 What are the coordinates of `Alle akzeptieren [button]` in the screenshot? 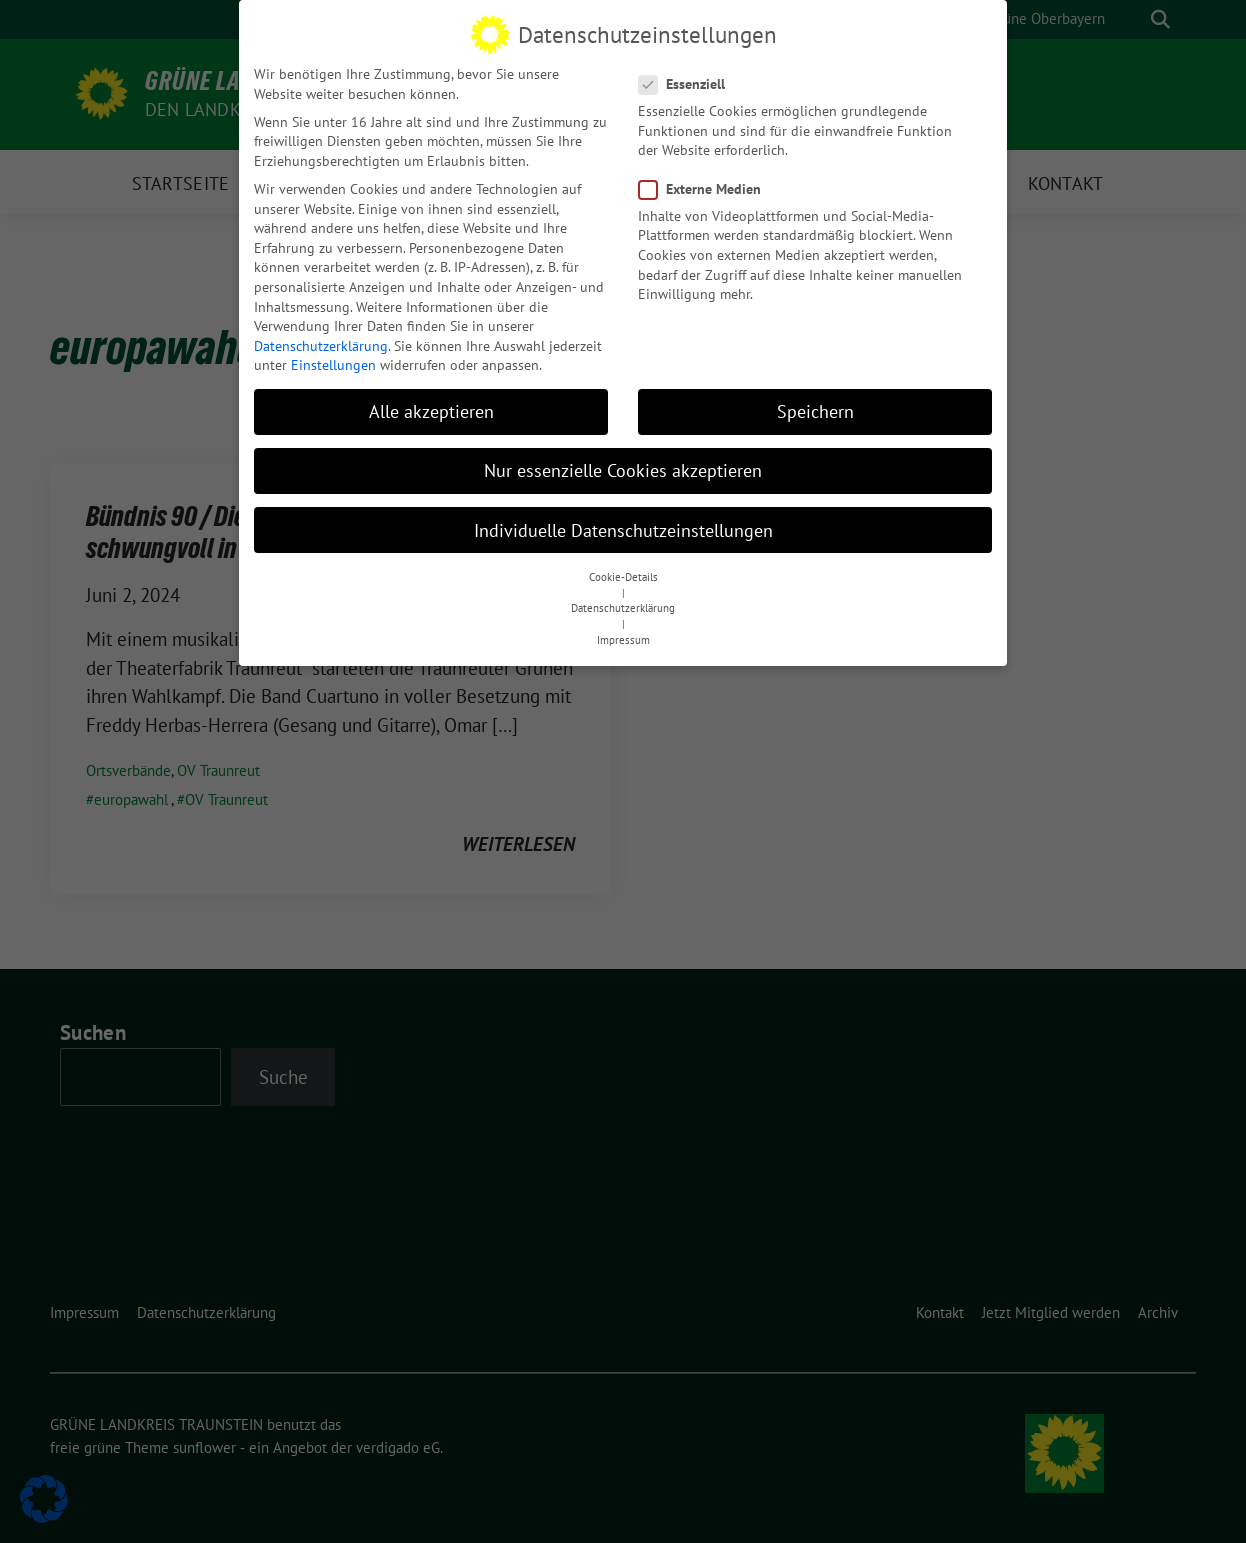 It's located at (431, 404).